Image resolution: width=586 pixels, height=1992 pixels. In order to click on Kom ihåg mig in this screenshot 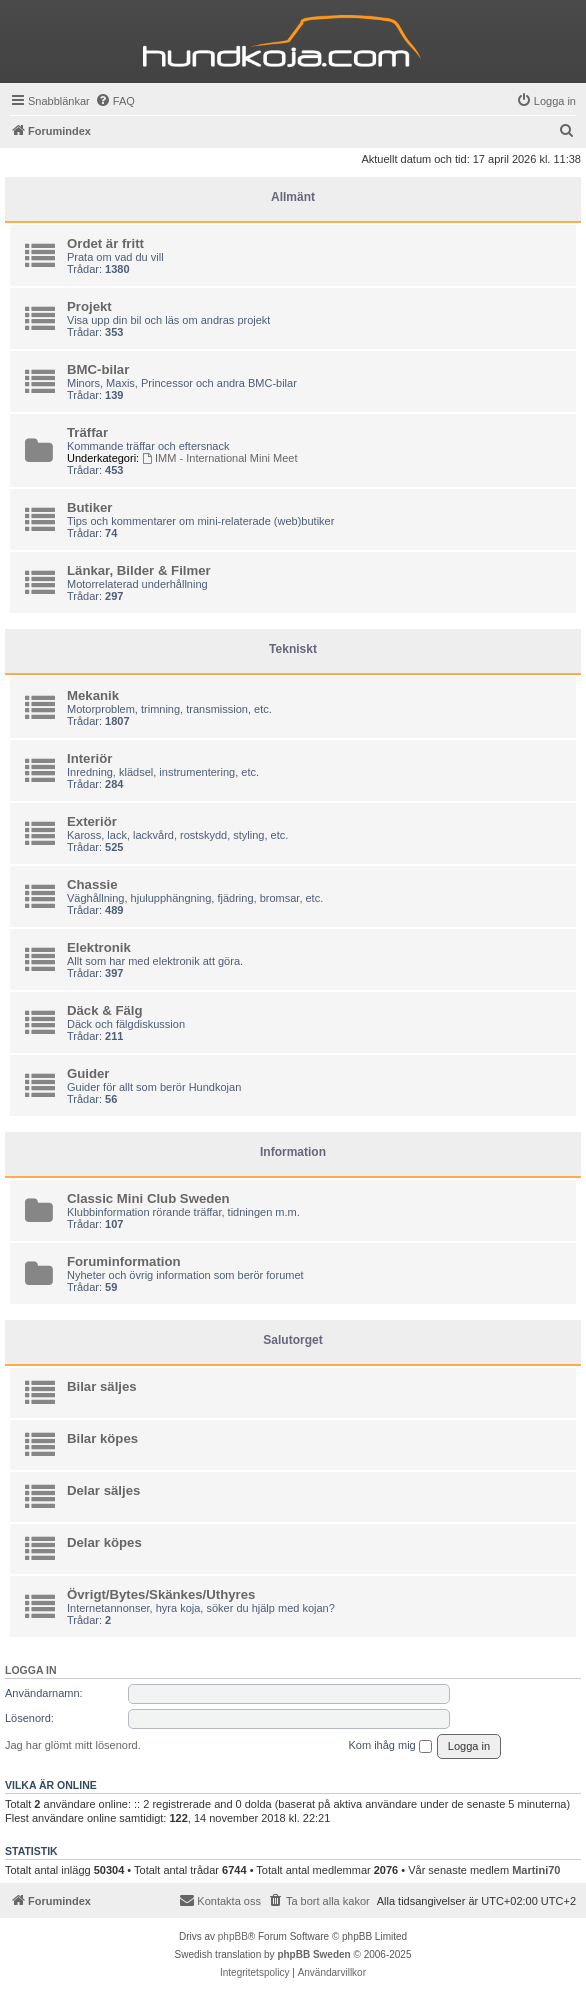, I will do `click(389, 1746)`.